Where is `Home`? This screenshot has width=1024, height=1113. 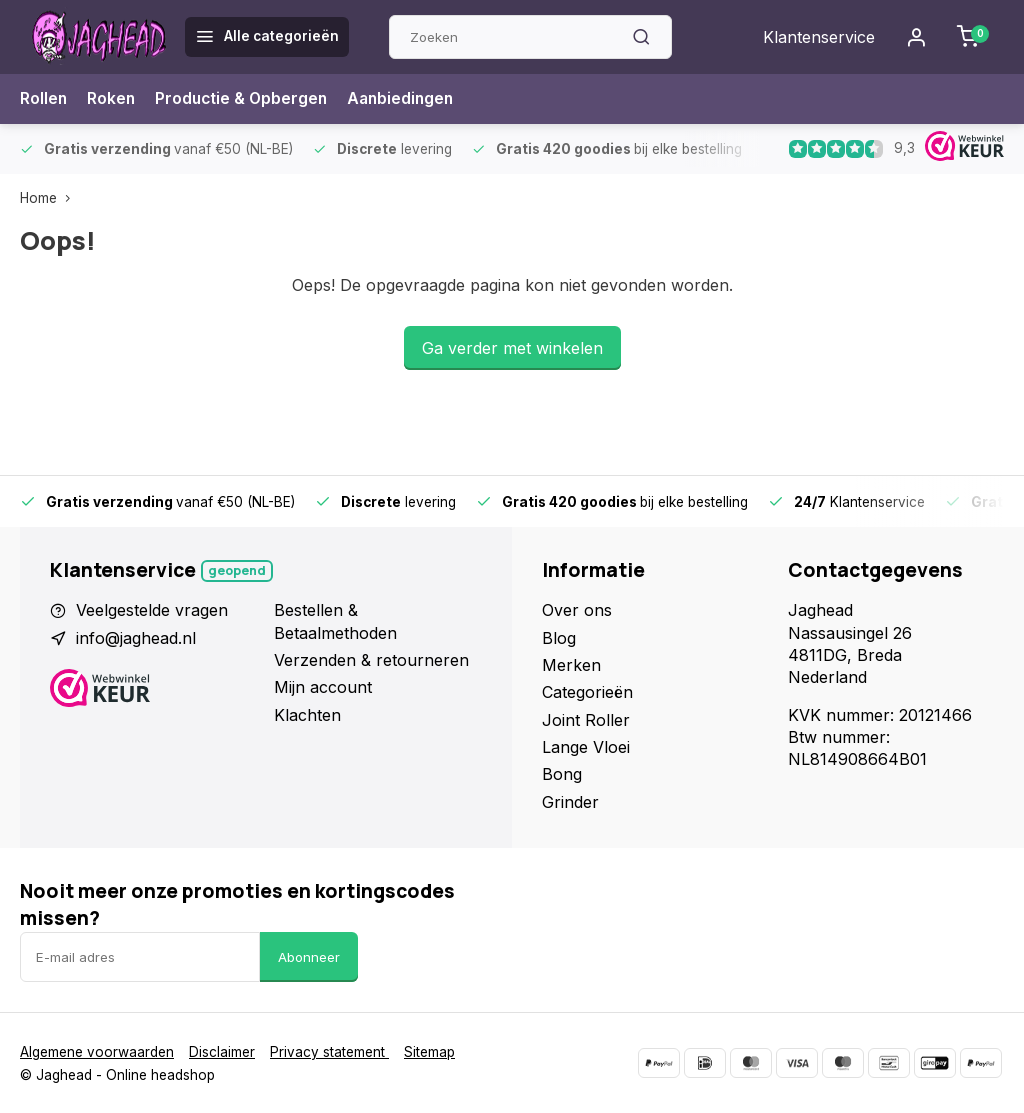
Home is located at coordinates (49, 198).